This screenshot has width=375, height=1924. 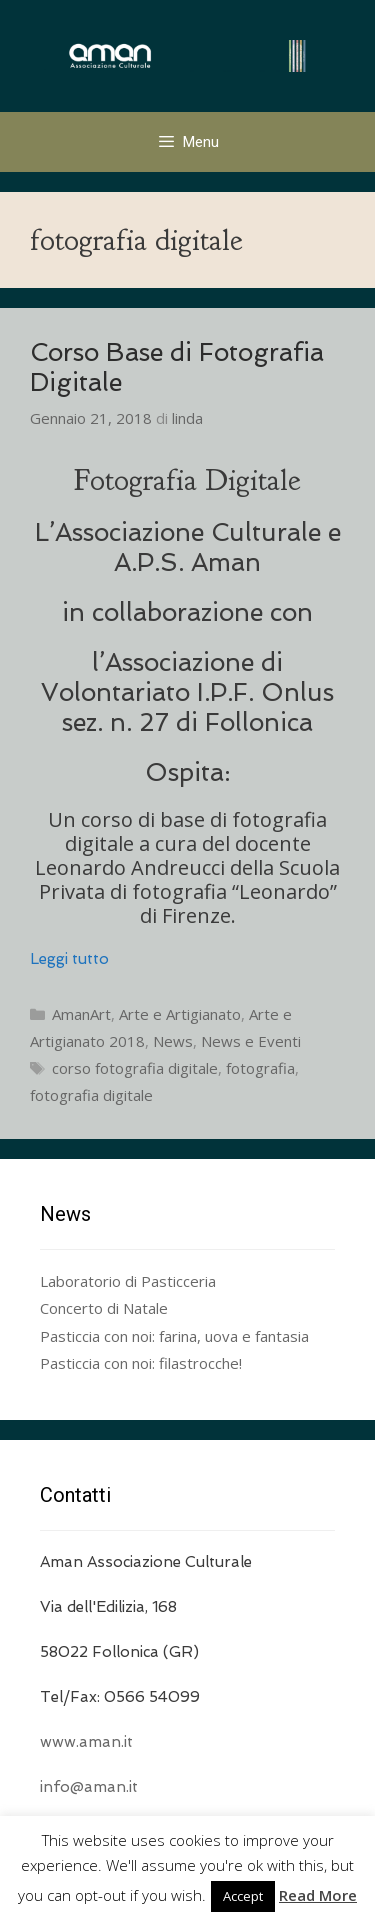 What do you see at coordinates (86, 1742) in the screenshot?
I see `www.aman.it` at bounding box center [86, 1742].